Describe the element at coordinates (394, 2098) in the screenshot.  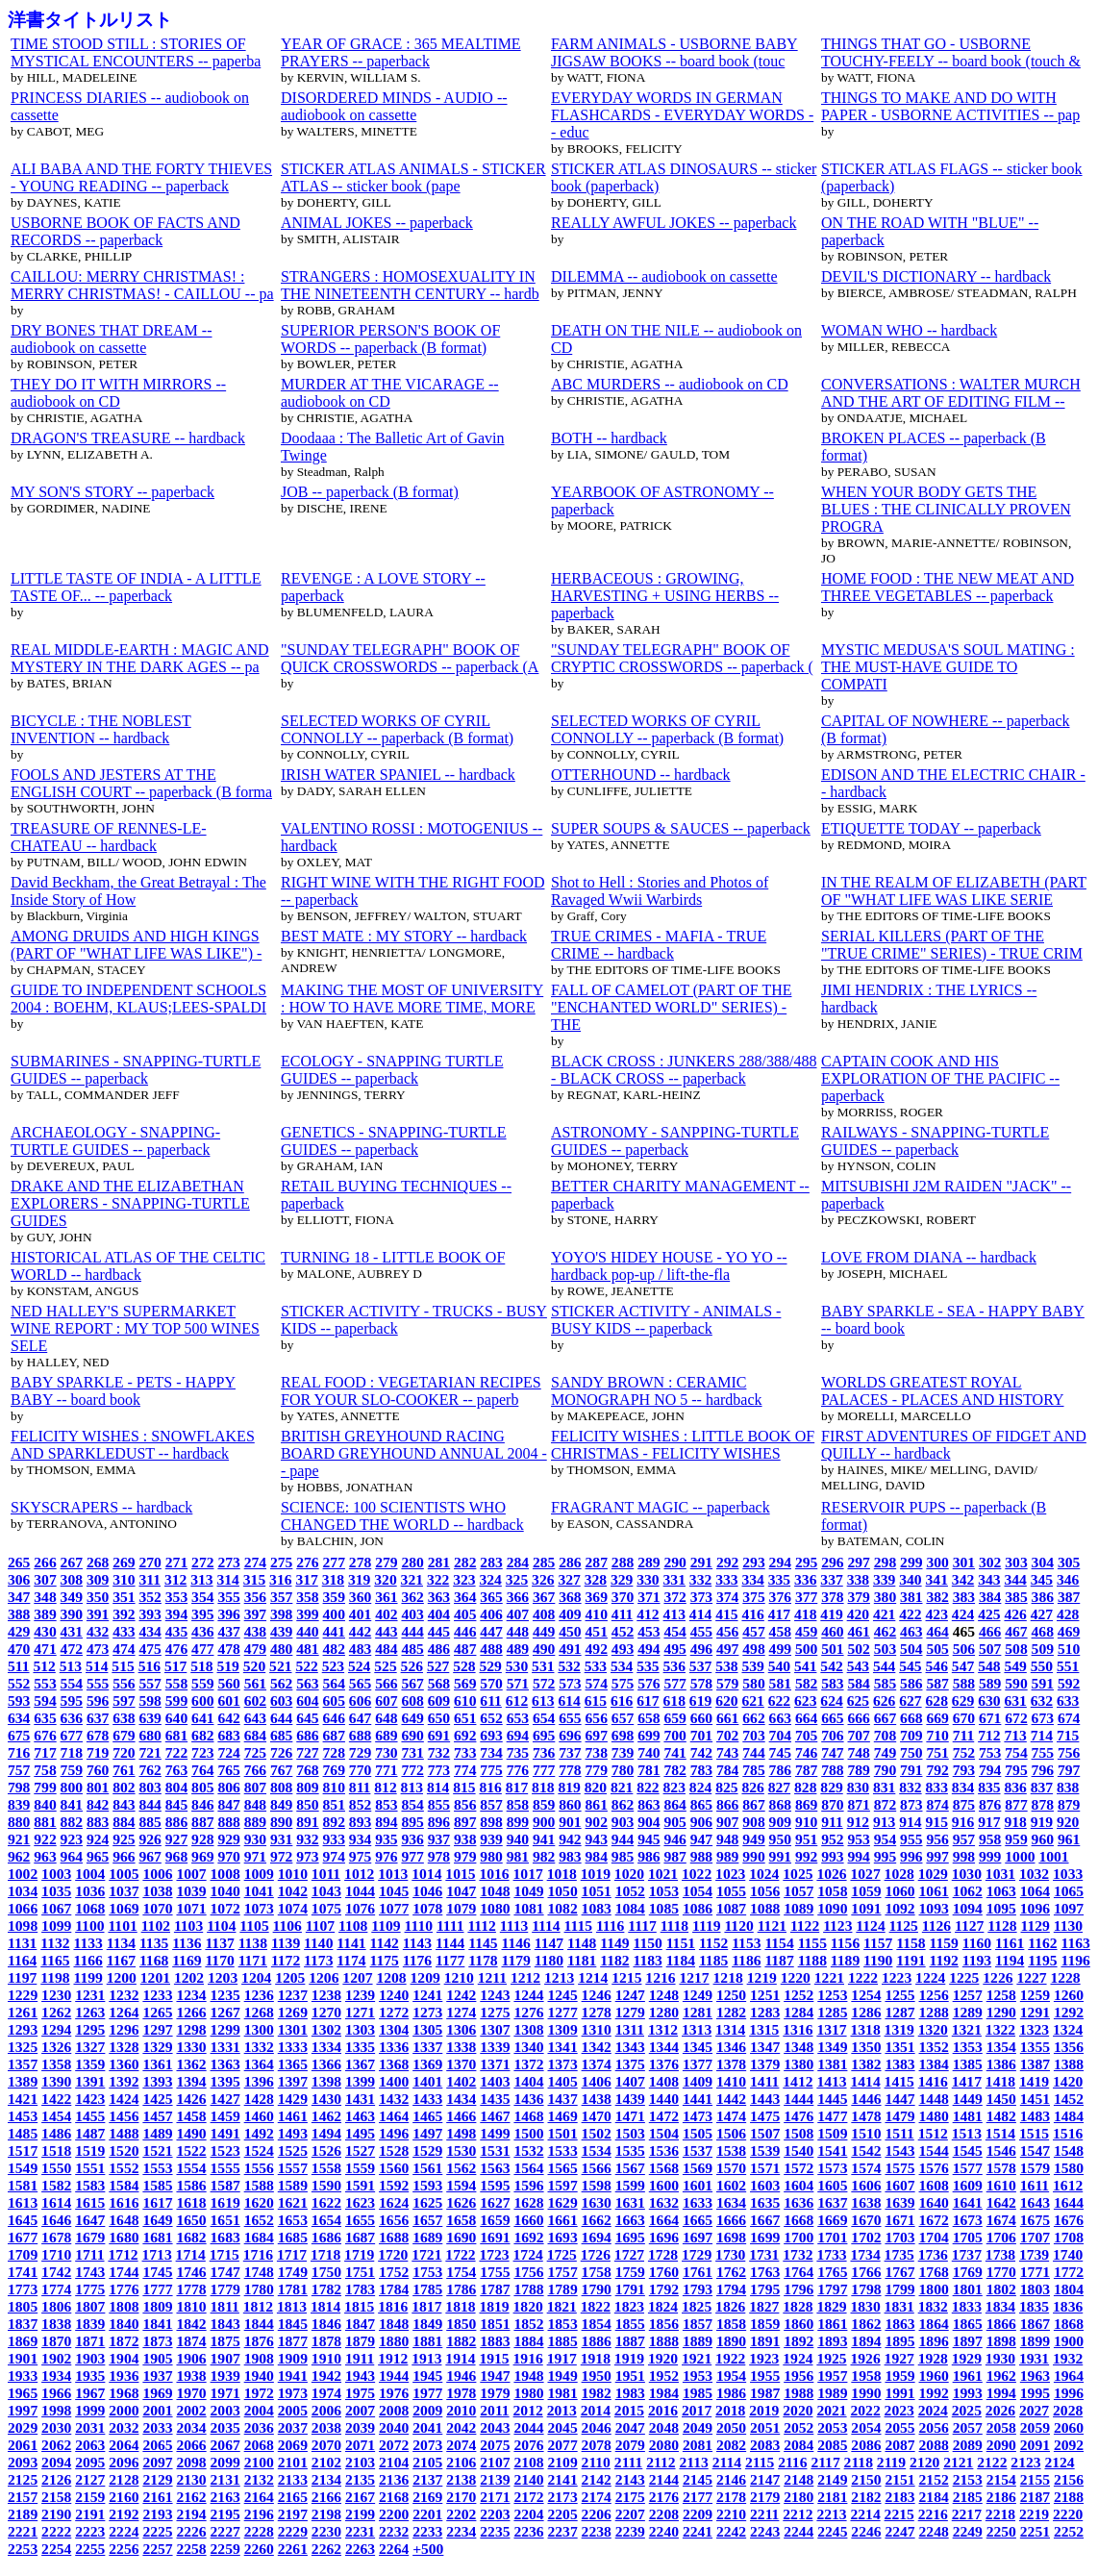
I see `1432` at that location.